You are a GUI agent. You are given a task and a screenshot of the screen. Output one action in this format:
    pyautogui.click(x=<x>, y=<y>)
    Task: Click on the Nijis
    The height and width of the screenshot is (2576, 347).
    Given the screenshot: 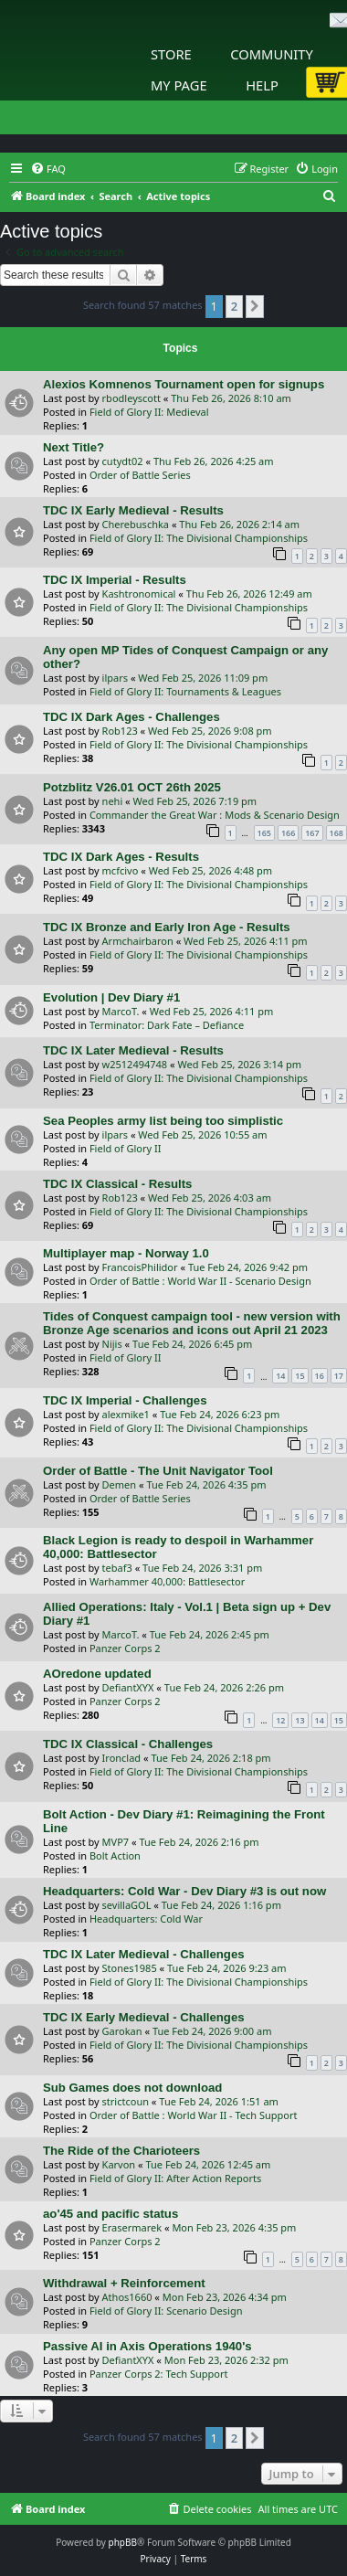 What is the action you would take?
    pyautogui.click(x=112, y=1344)
    